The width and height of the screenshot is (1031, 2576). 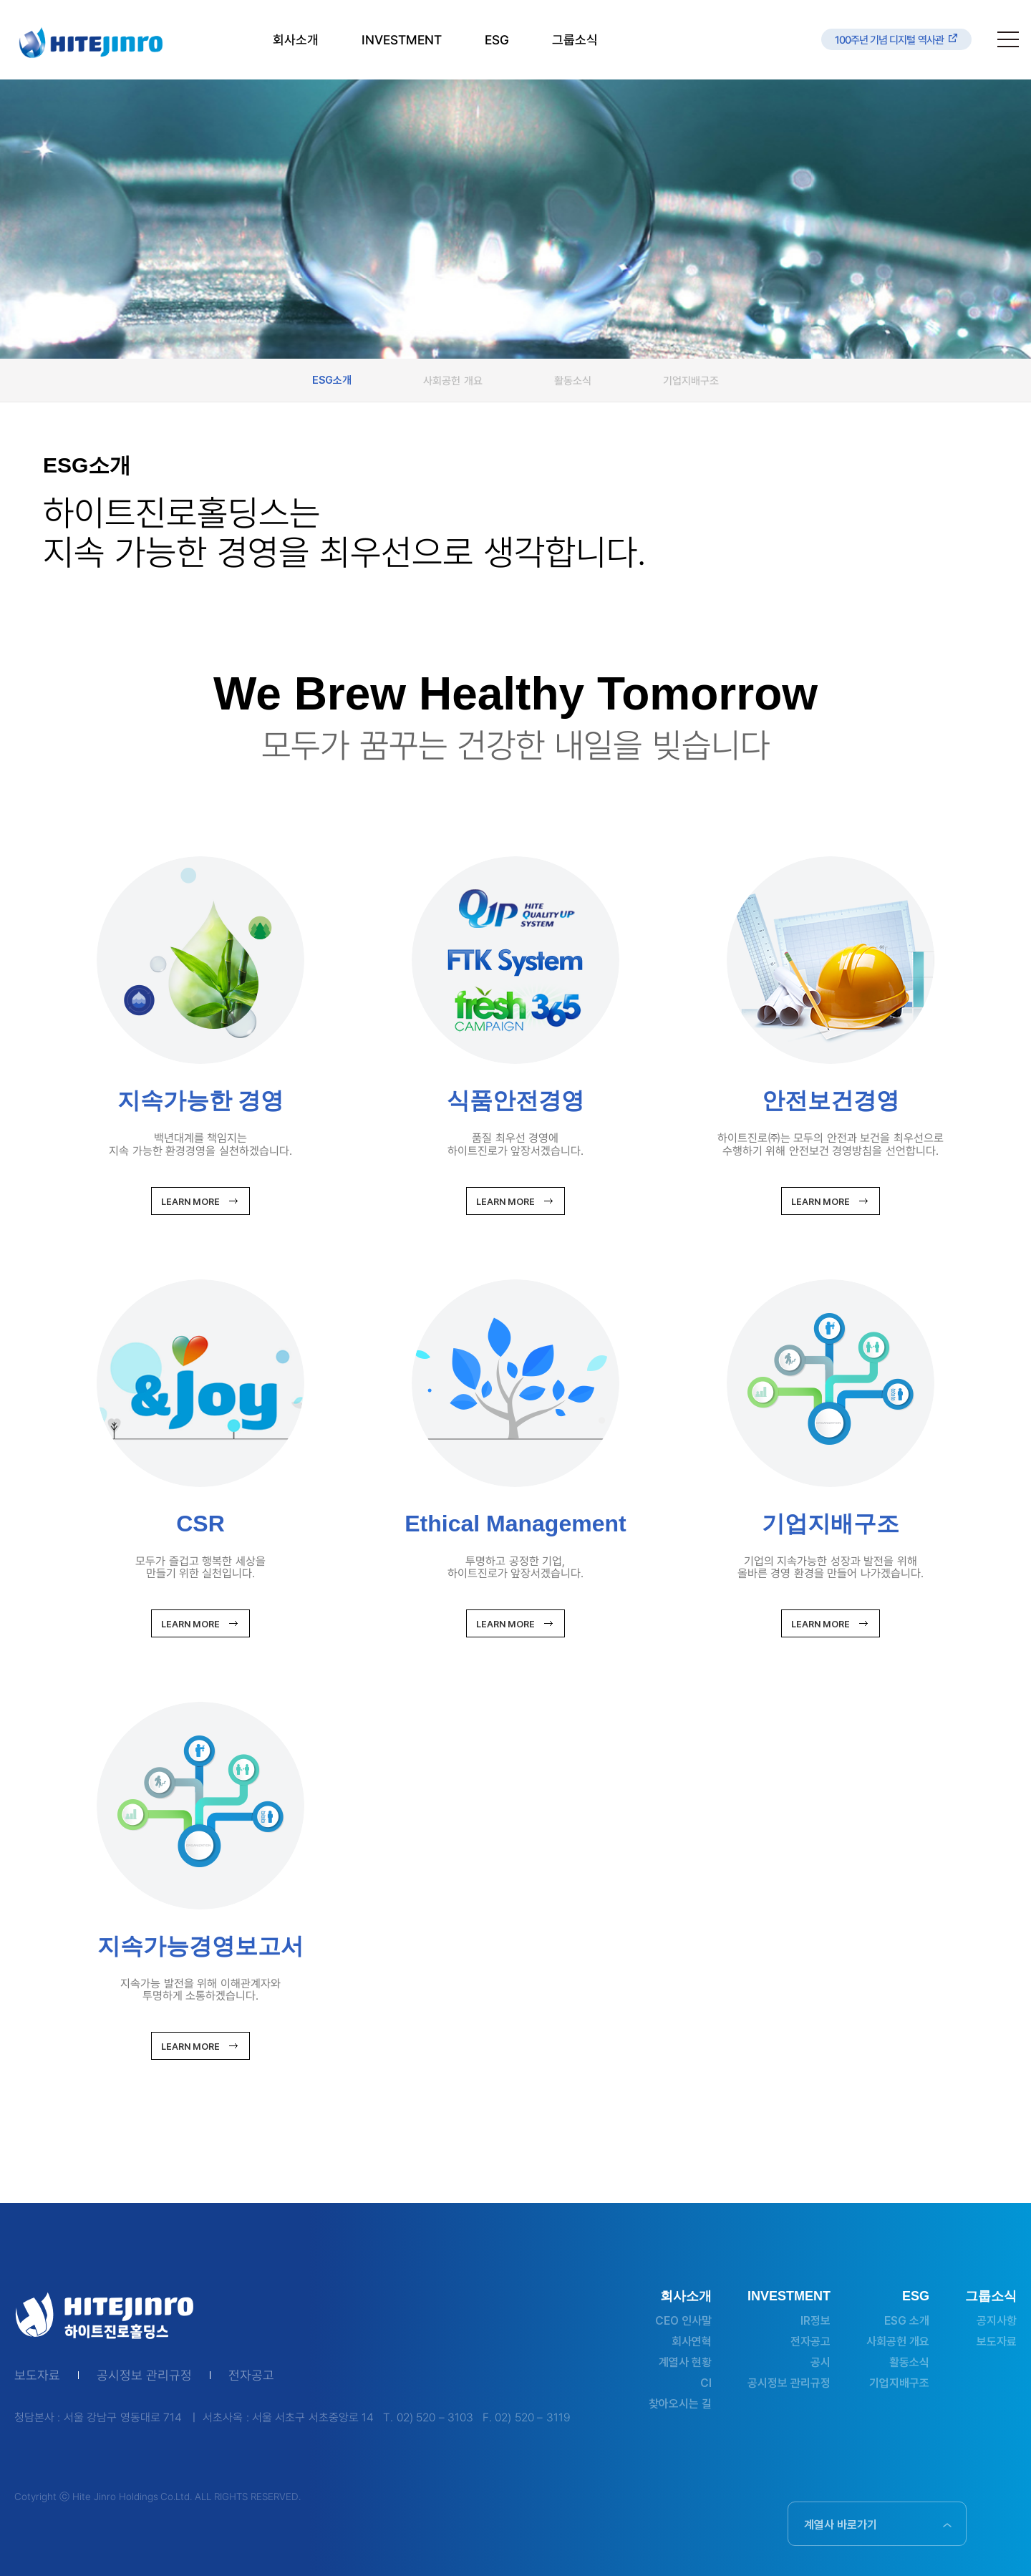 I want to click on 사회공헌 개요, so click(x=452, y=380).